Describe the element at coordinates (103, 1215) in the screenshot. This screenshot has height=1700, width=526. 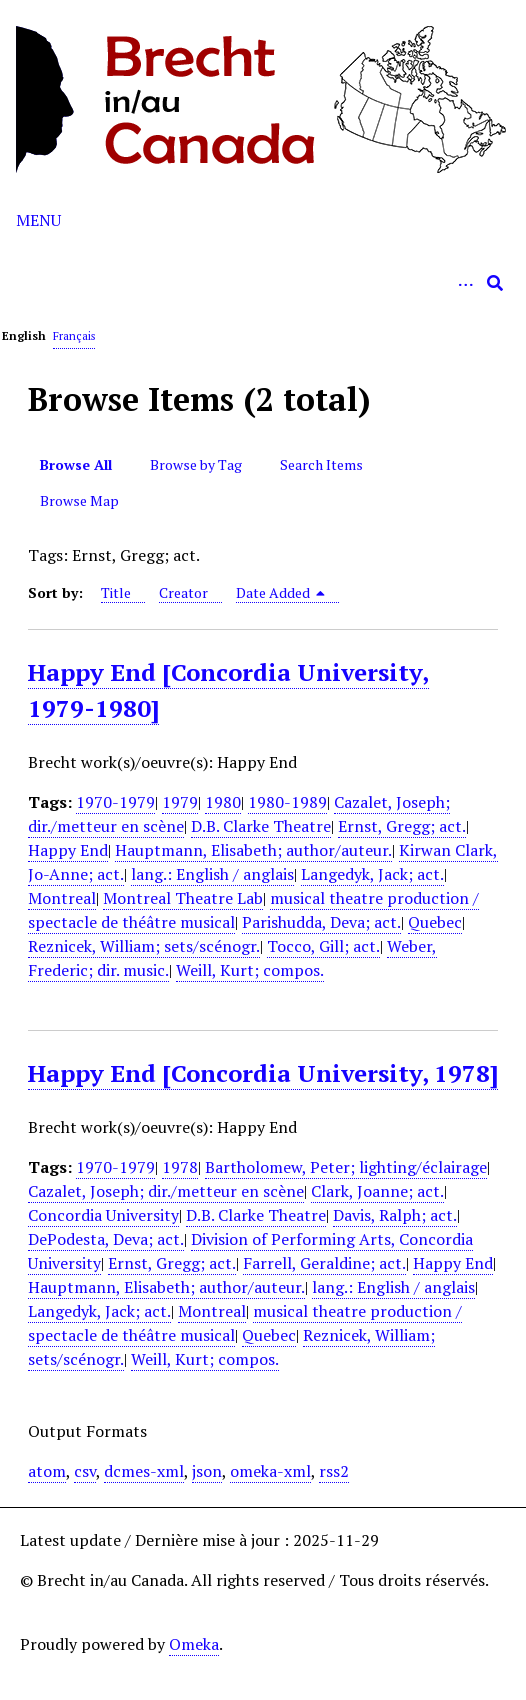
I see `Concordia University` at that location.